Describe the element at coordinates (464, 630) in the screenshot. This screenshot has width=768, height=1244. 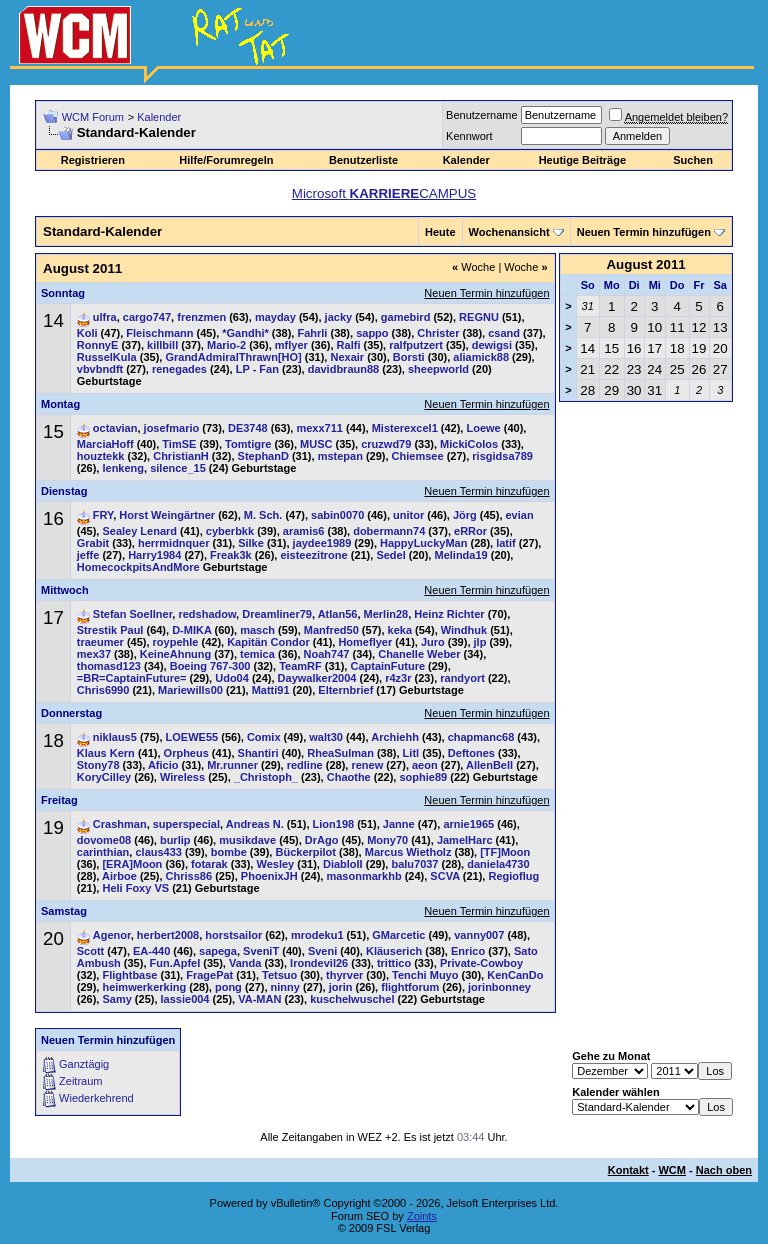
I see `Windhuk` at that location.